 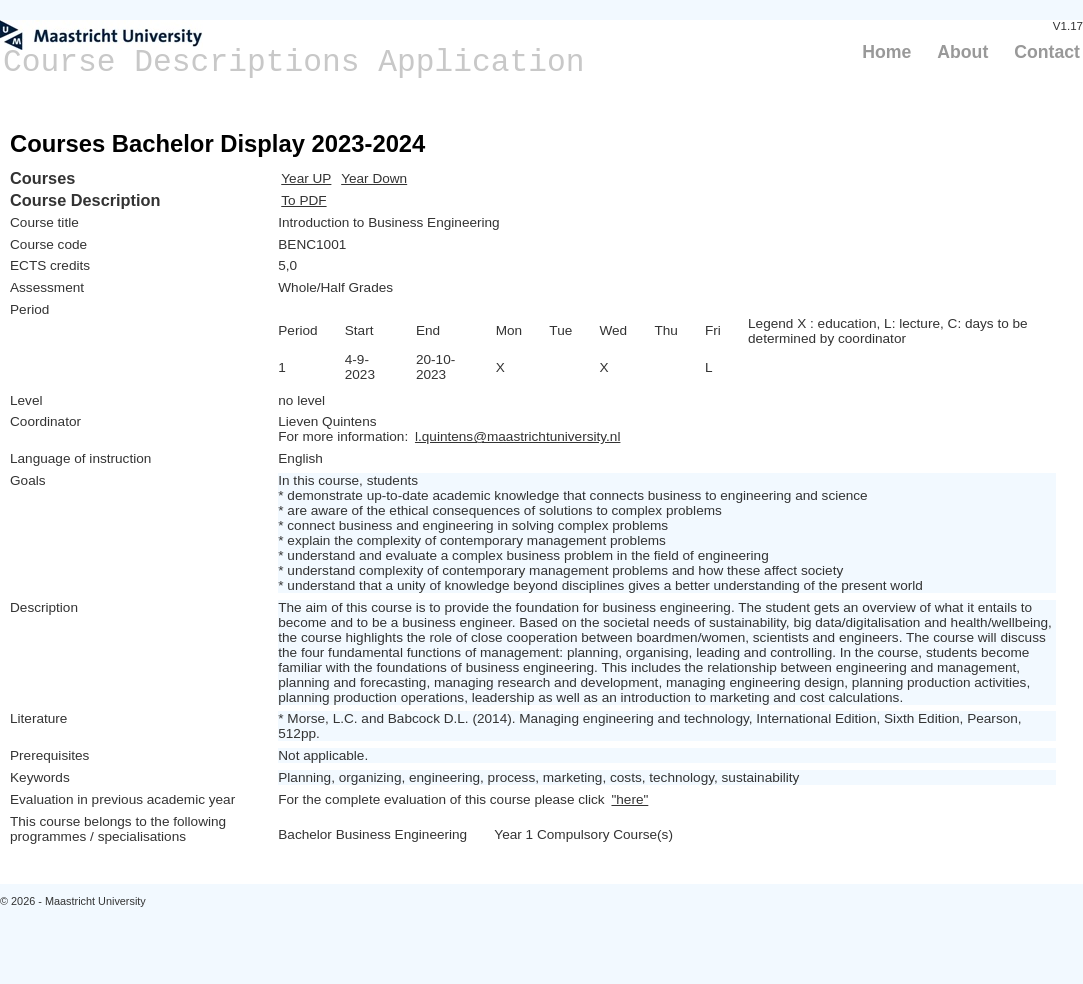 I want to click on Year Down, so click(x=374, y=178).